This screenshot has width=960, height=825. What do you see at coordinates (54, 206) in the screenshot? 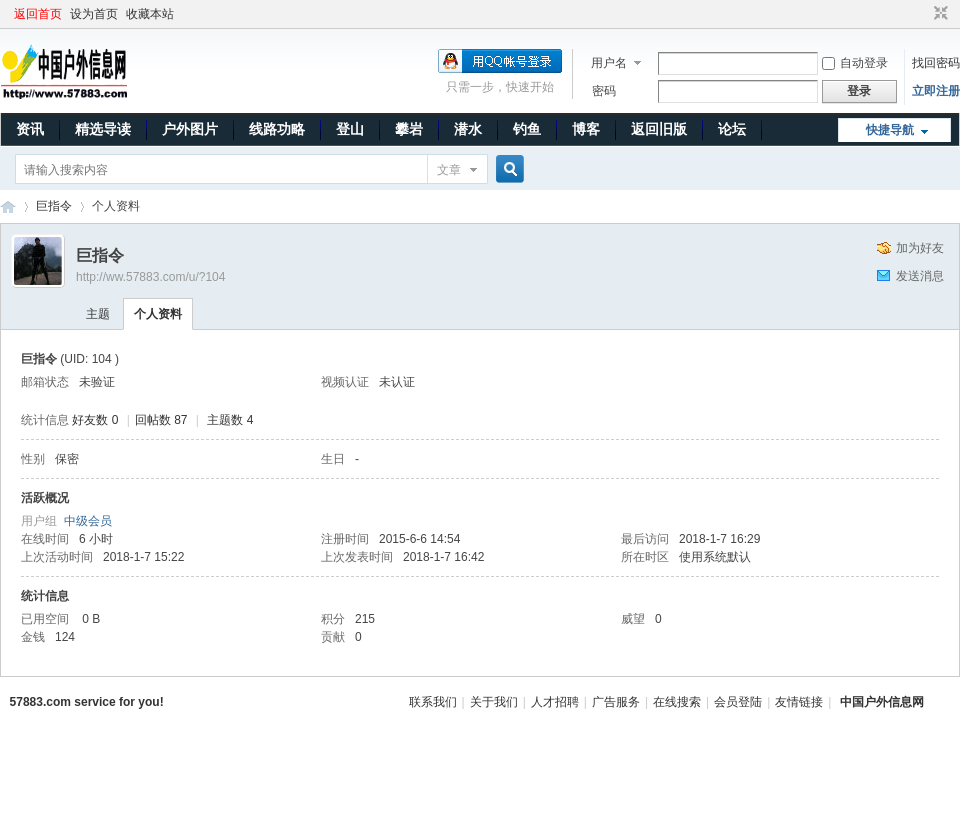
I see `巨指令` at bounding box center [54, 206].